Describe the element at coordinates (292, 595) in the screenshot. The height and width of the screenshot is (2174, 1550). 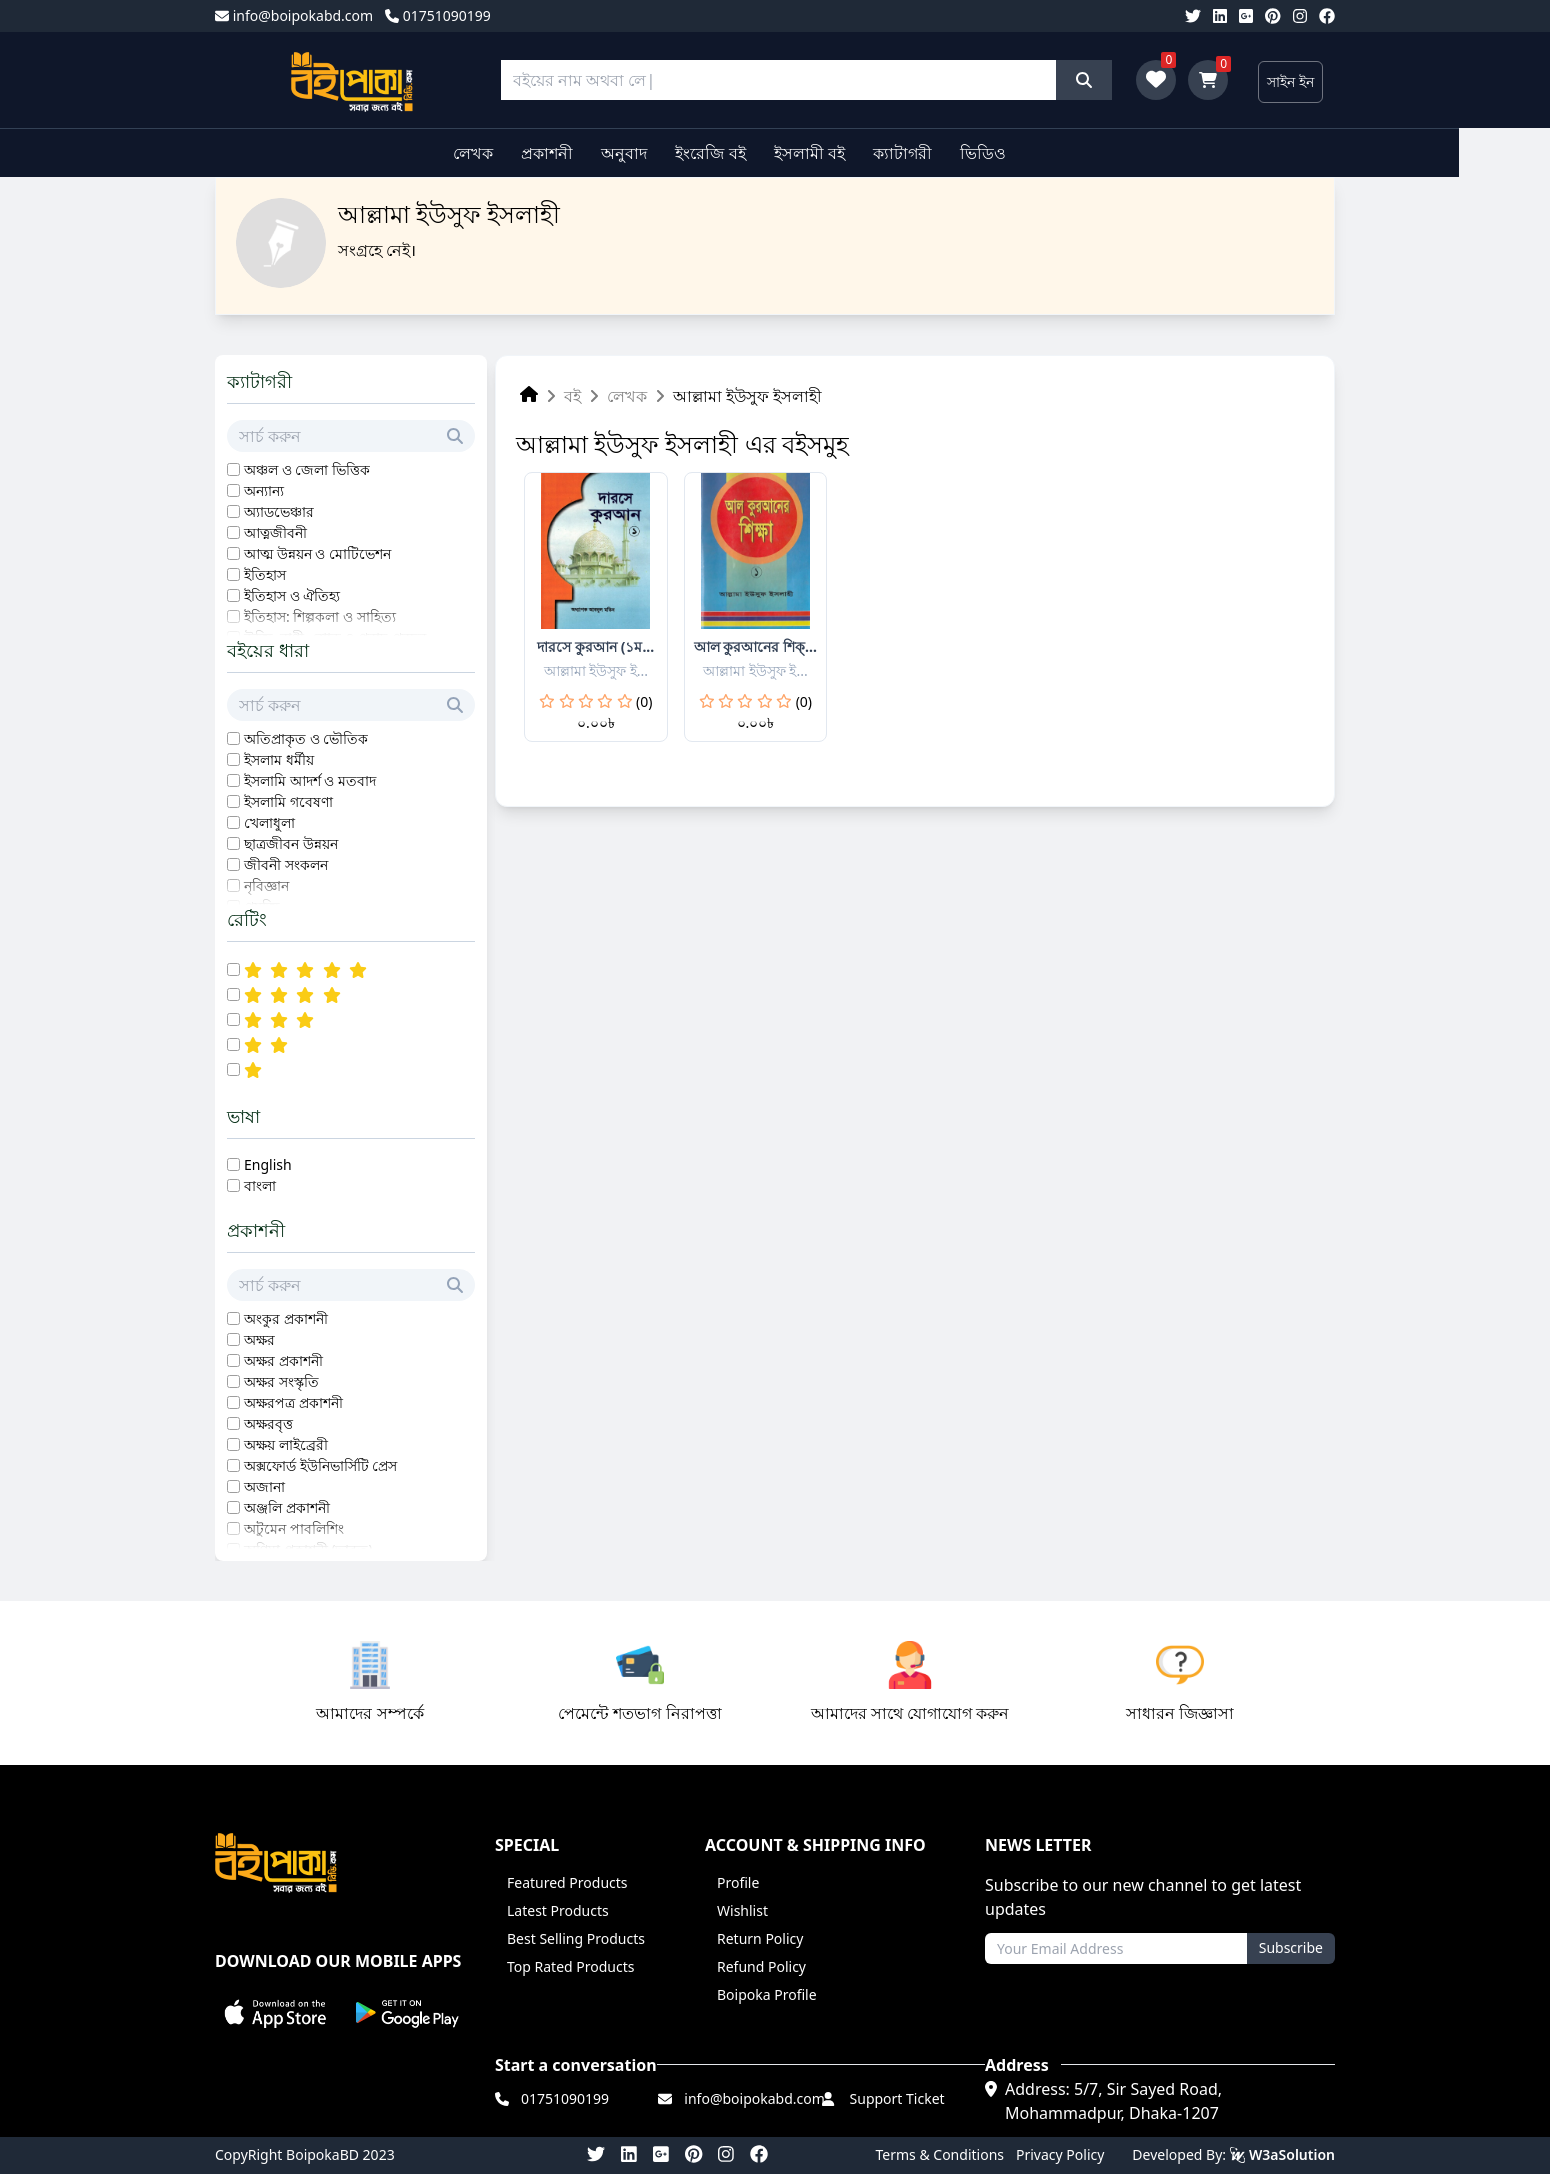
I see `ইতিহাস ও ঐতিহ্য` at that location.